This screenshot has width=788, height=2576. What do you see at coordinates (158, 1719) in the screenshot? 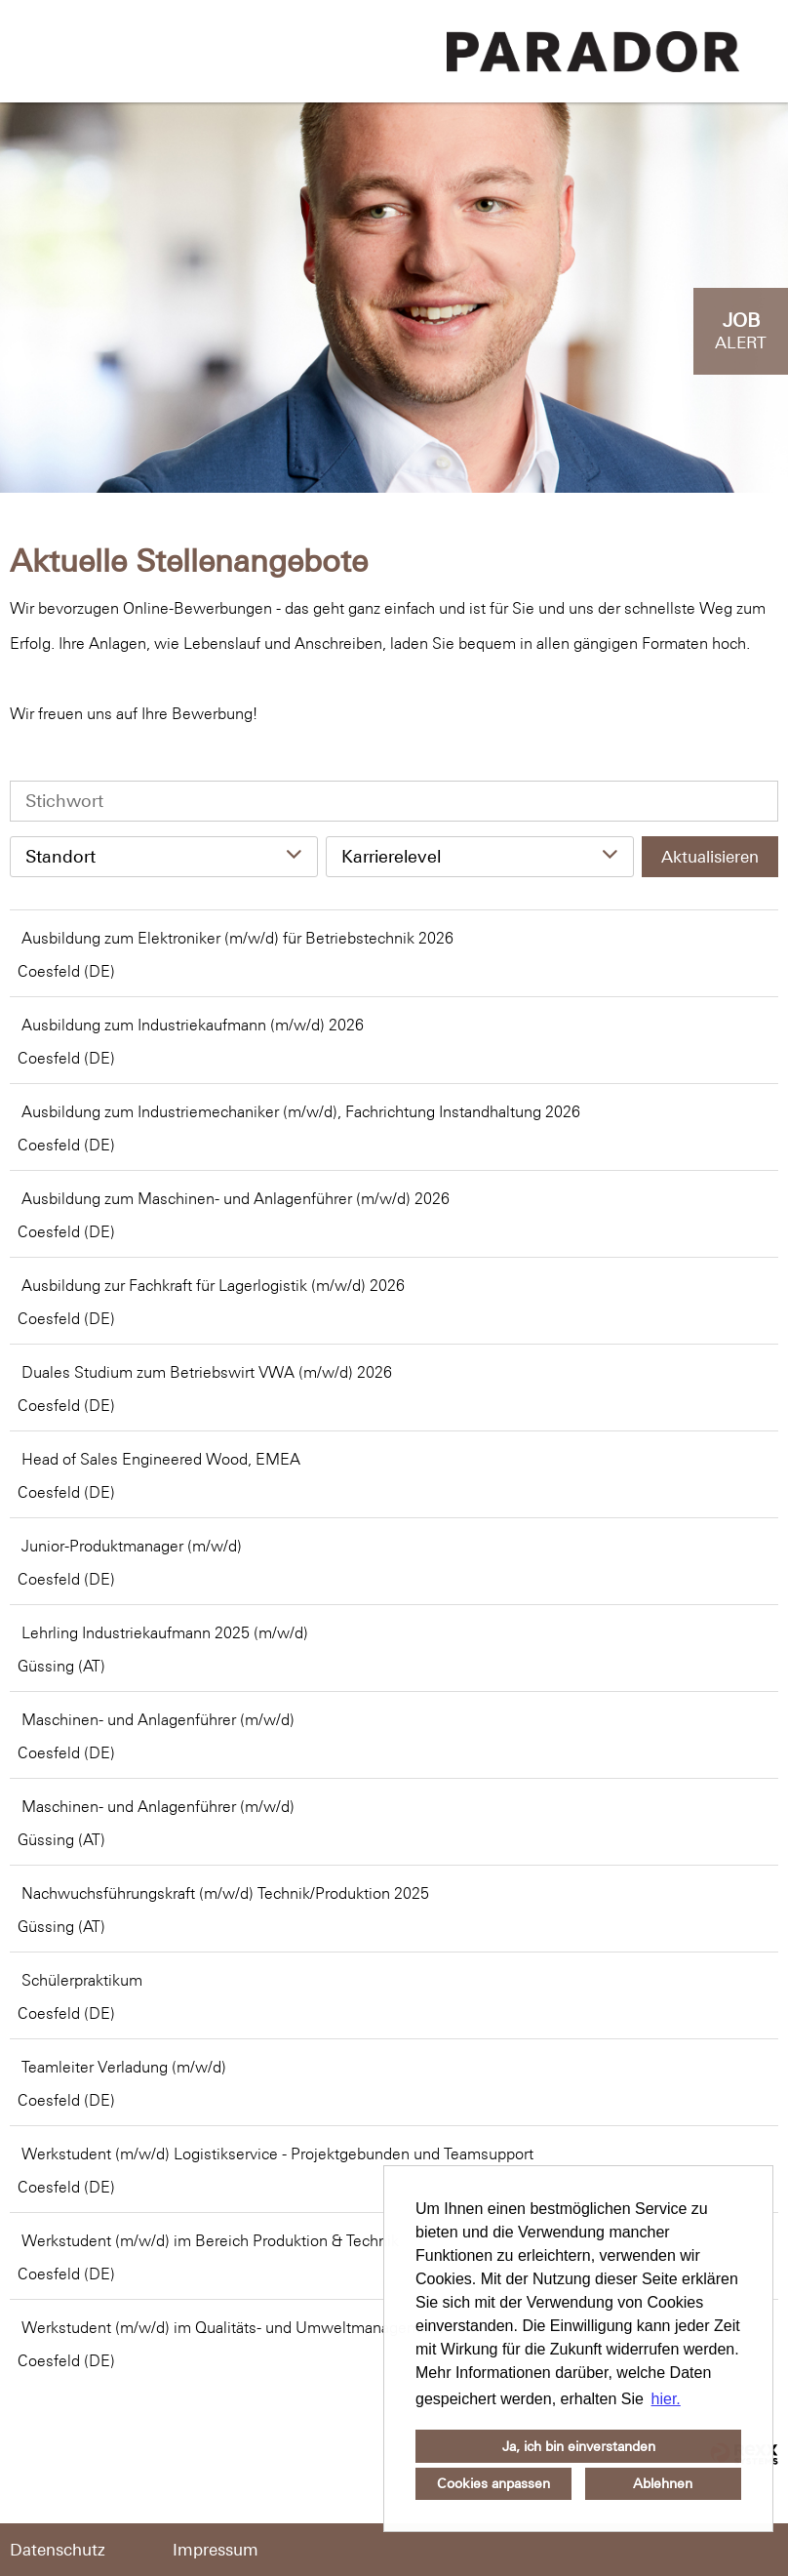
I see `Maschinen- und Anlagenführer (m/w/d)` at bounding box center [158, 1719].